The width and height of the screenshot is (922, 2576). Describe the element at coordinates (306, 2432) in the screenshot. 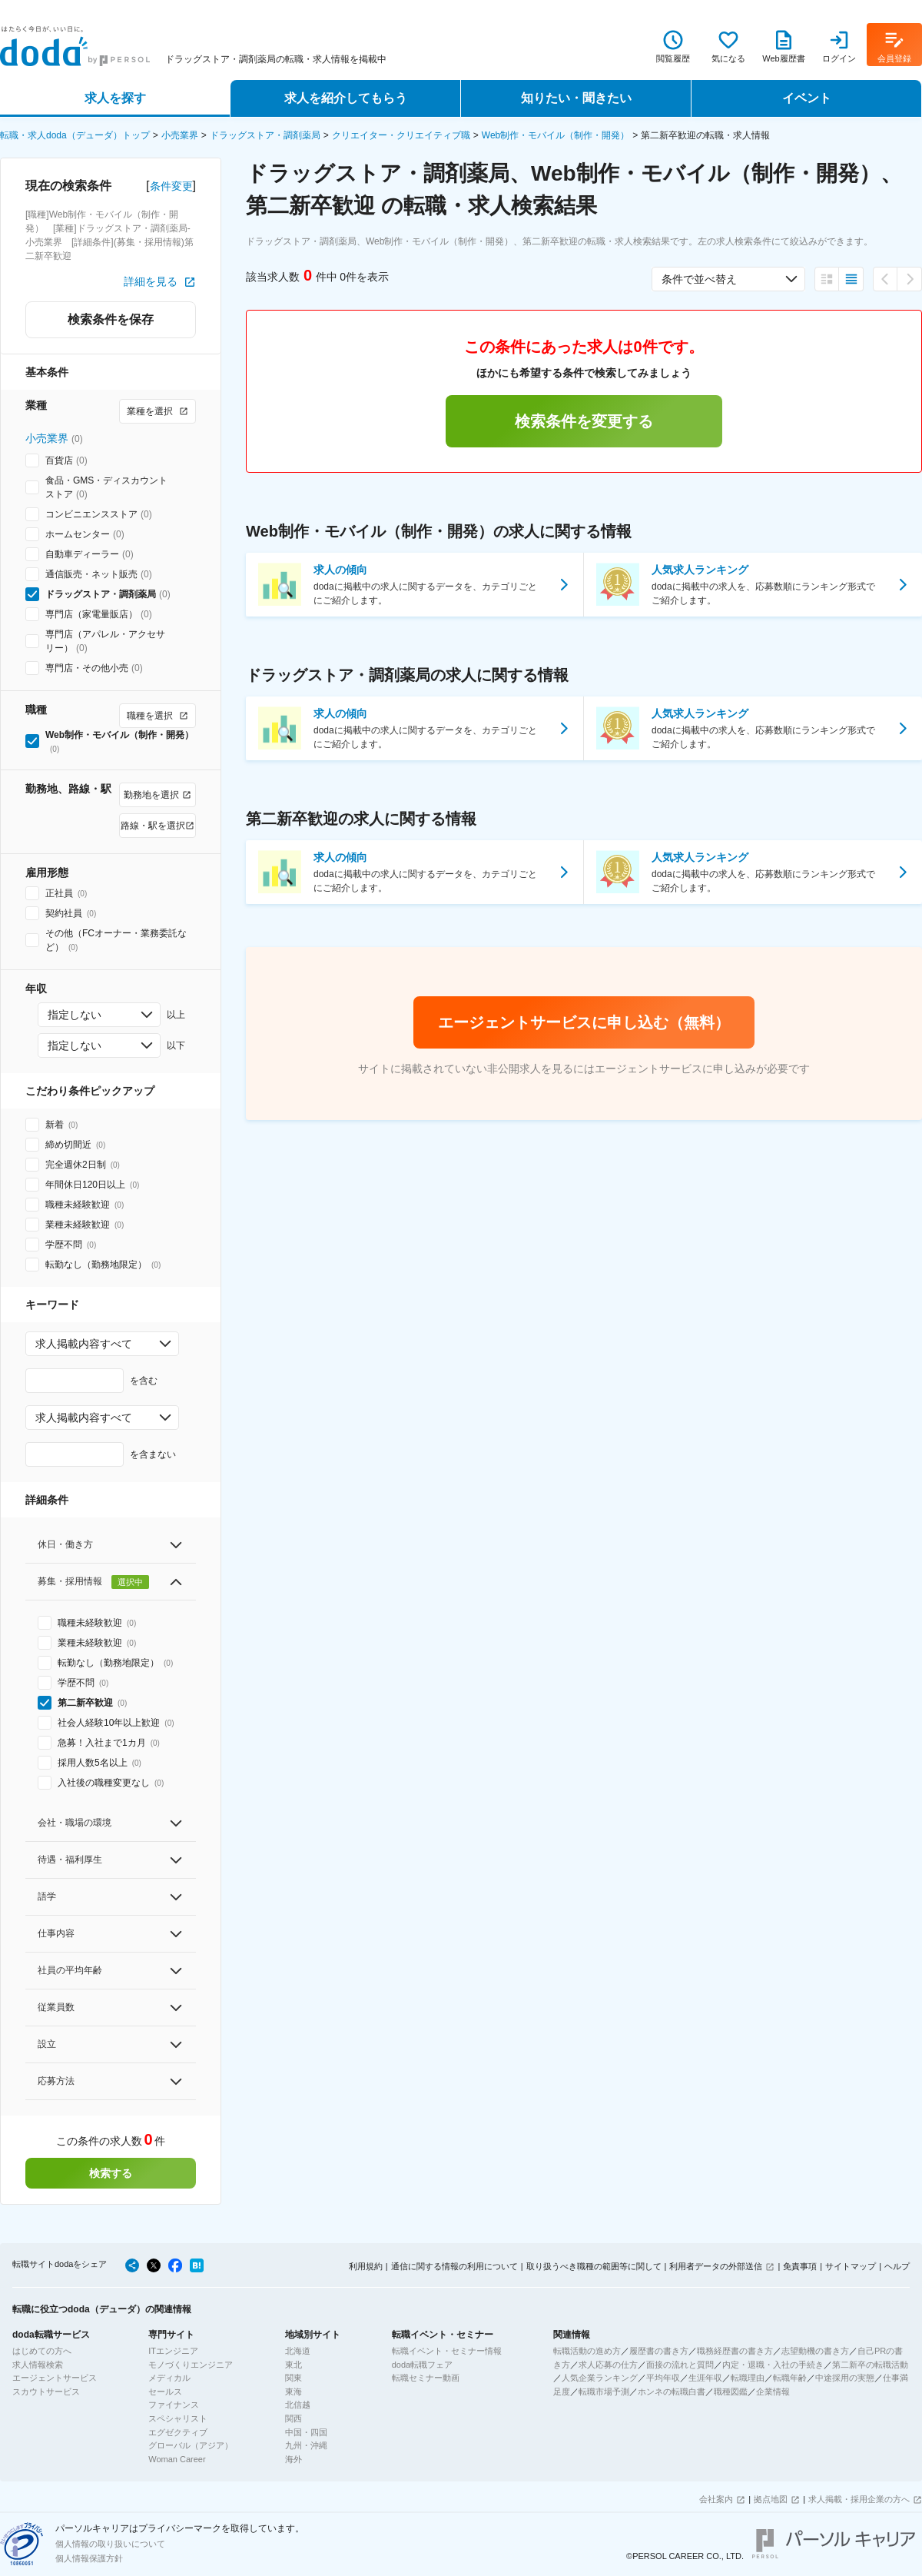

I see `中国・四国` at that location.